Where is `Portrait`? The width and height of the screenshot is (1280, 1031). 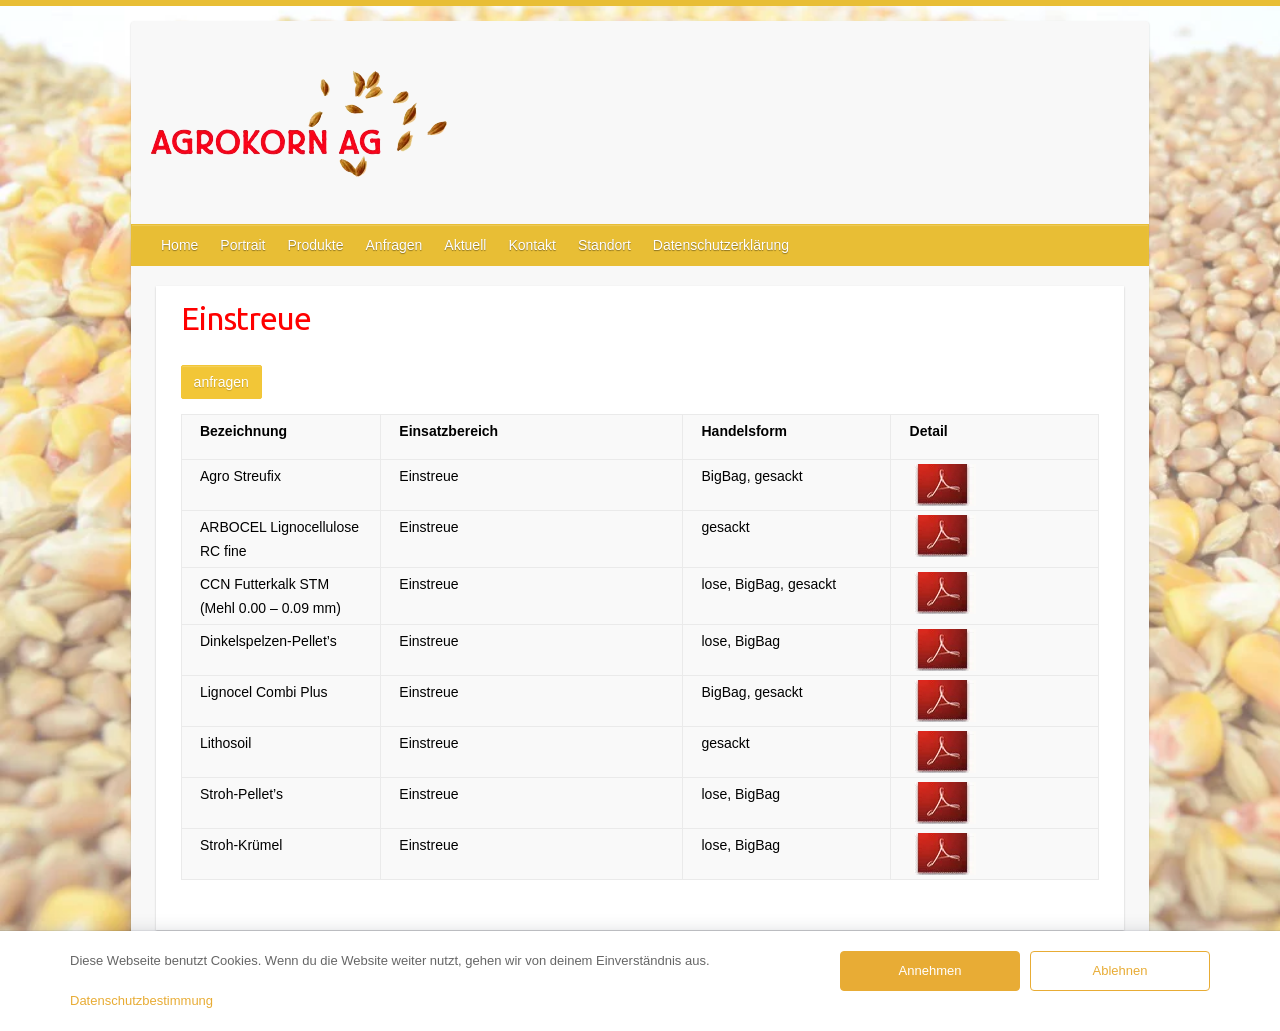
Portrait is located at coordinates (242, 245).